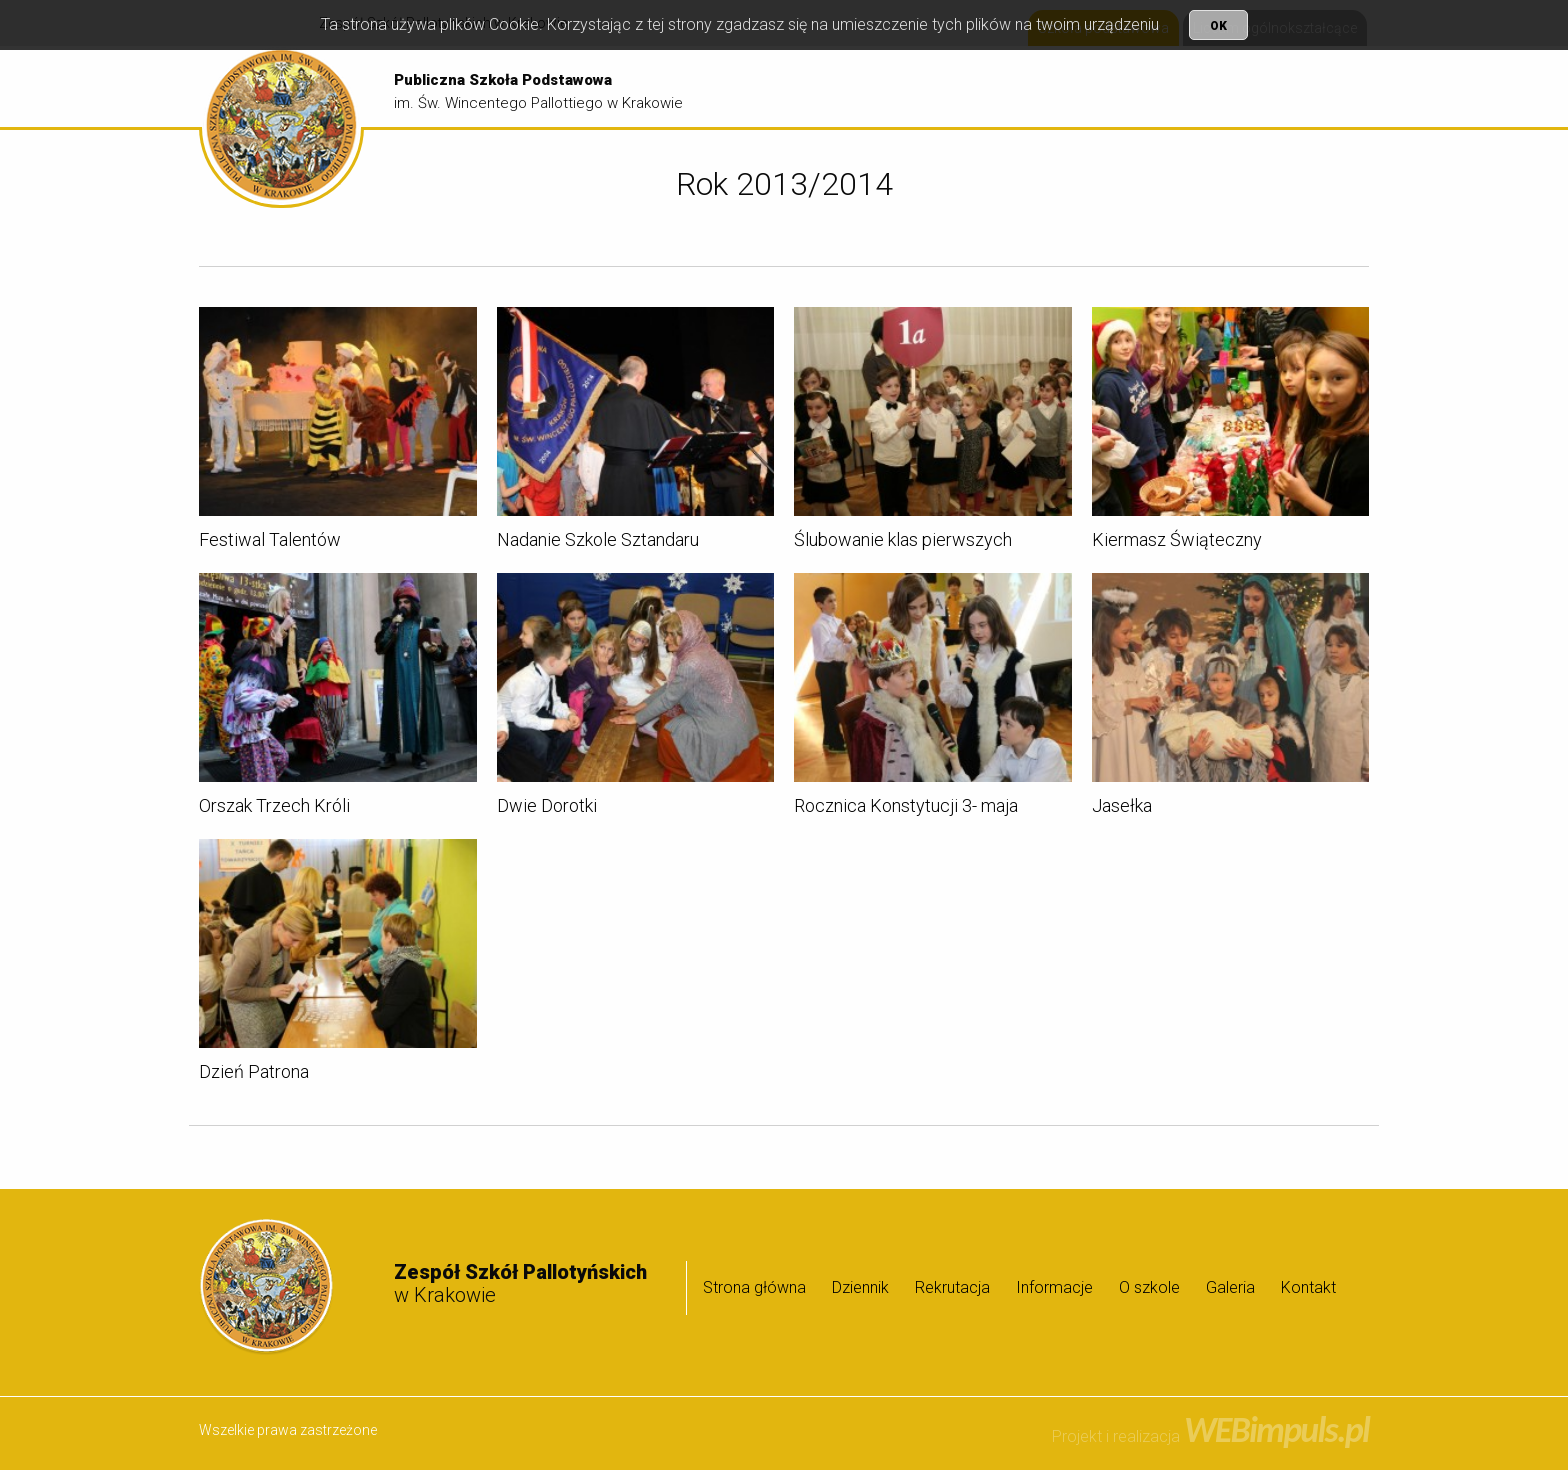  I want to click on Galeria, so click(1324, 87).